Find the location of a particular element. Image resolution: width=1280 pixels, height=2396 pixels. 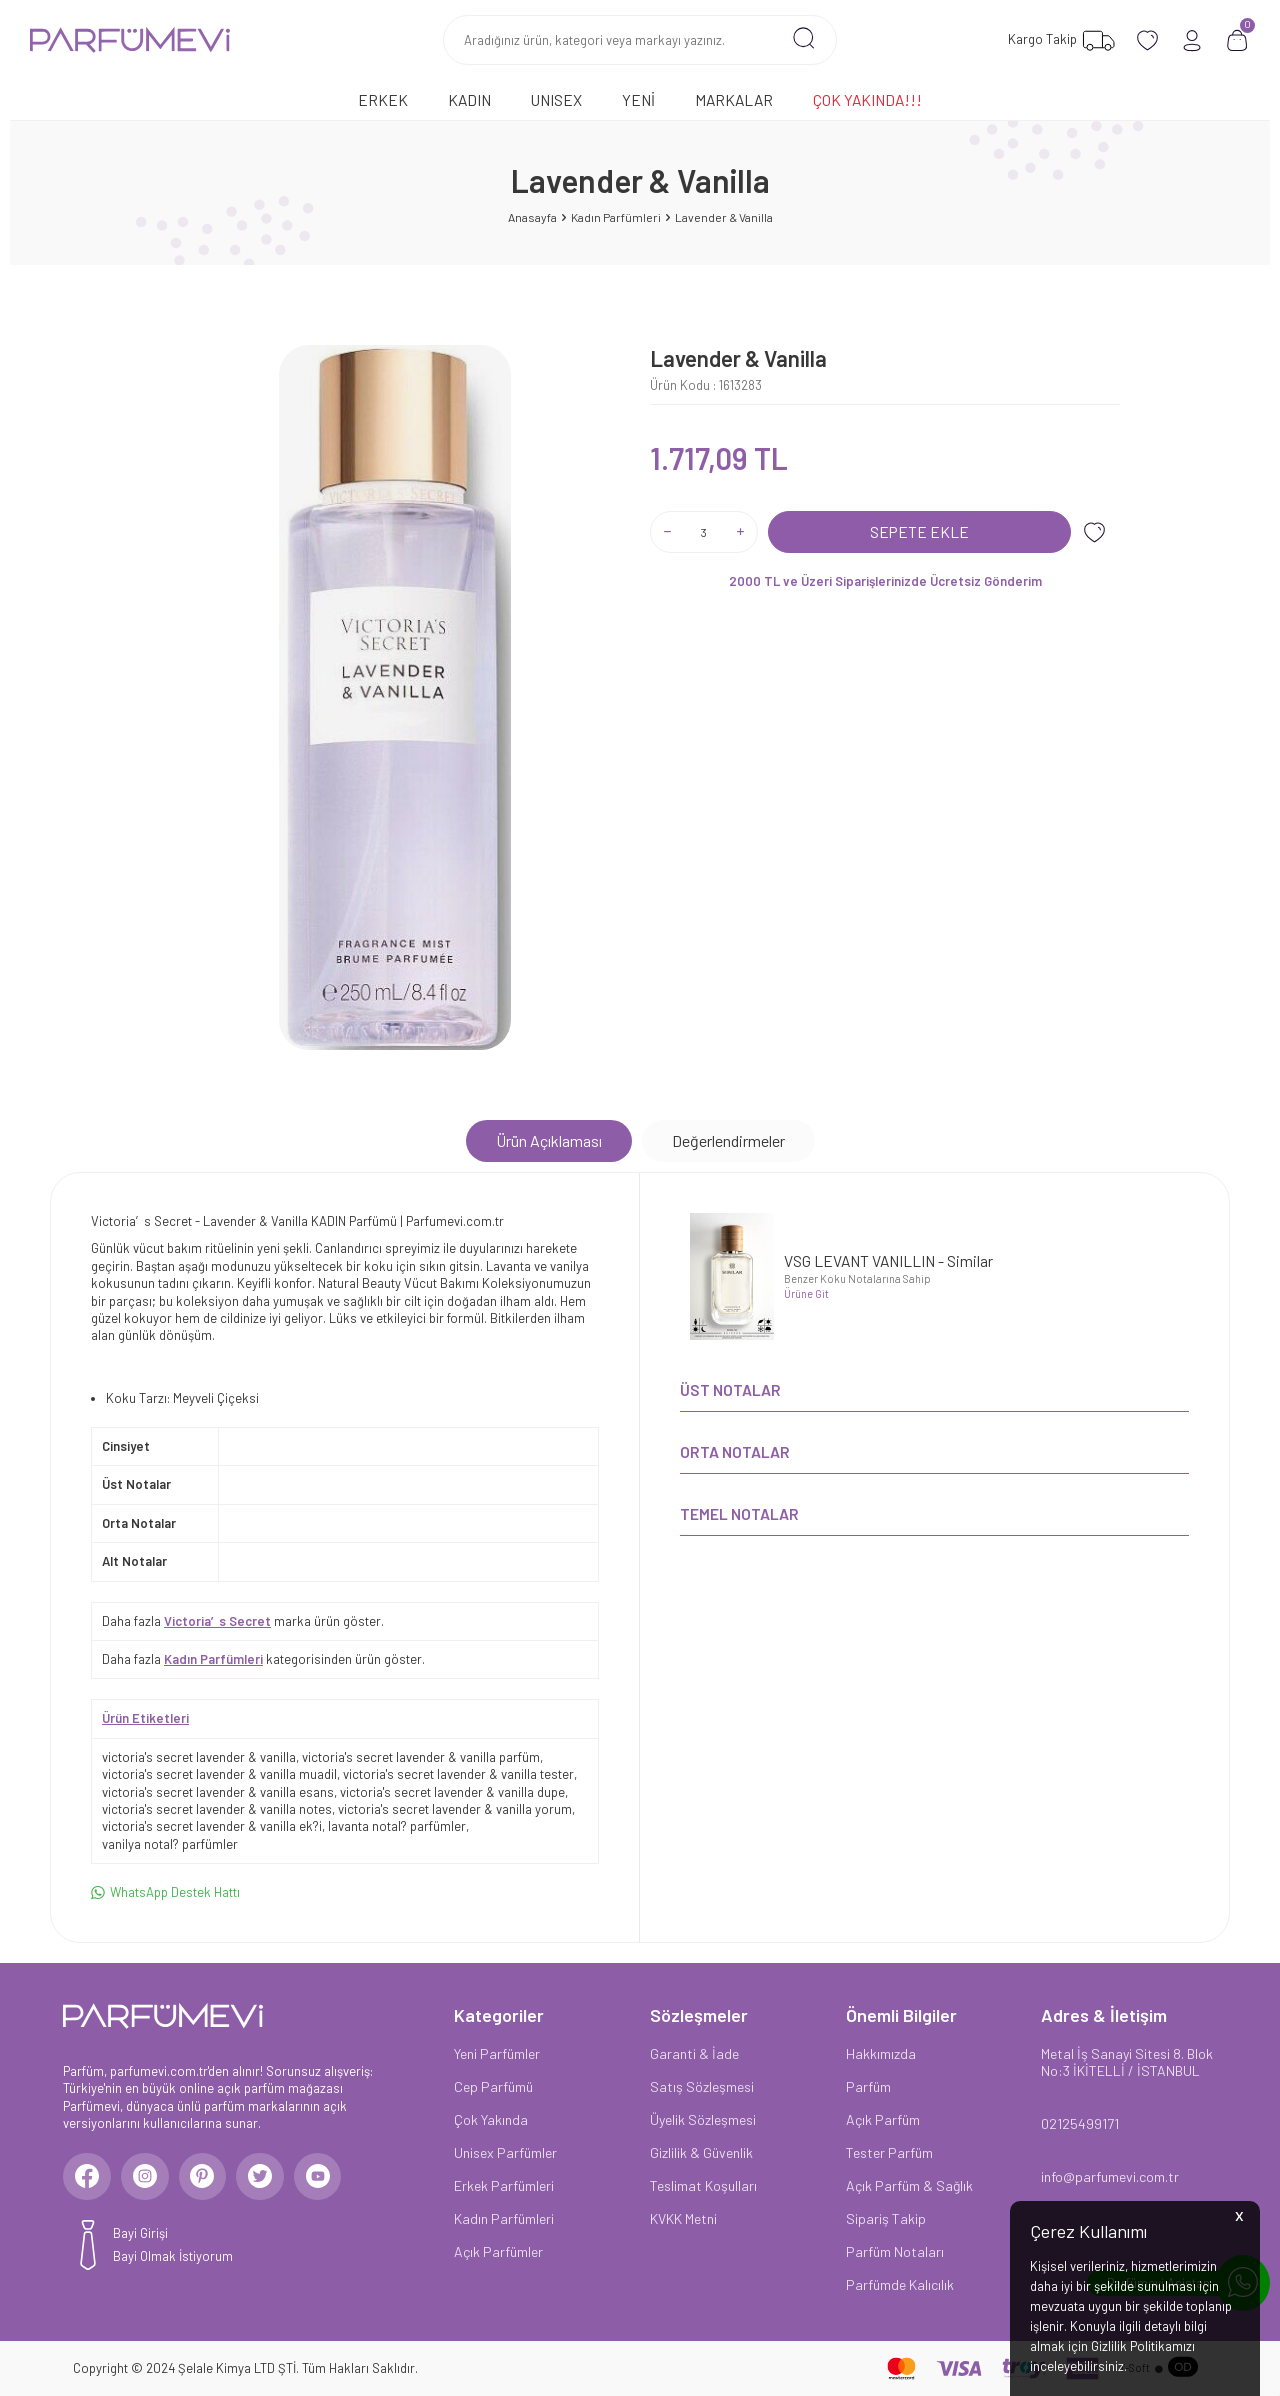

[Sepetim] is located at coordinates (1237, 40).